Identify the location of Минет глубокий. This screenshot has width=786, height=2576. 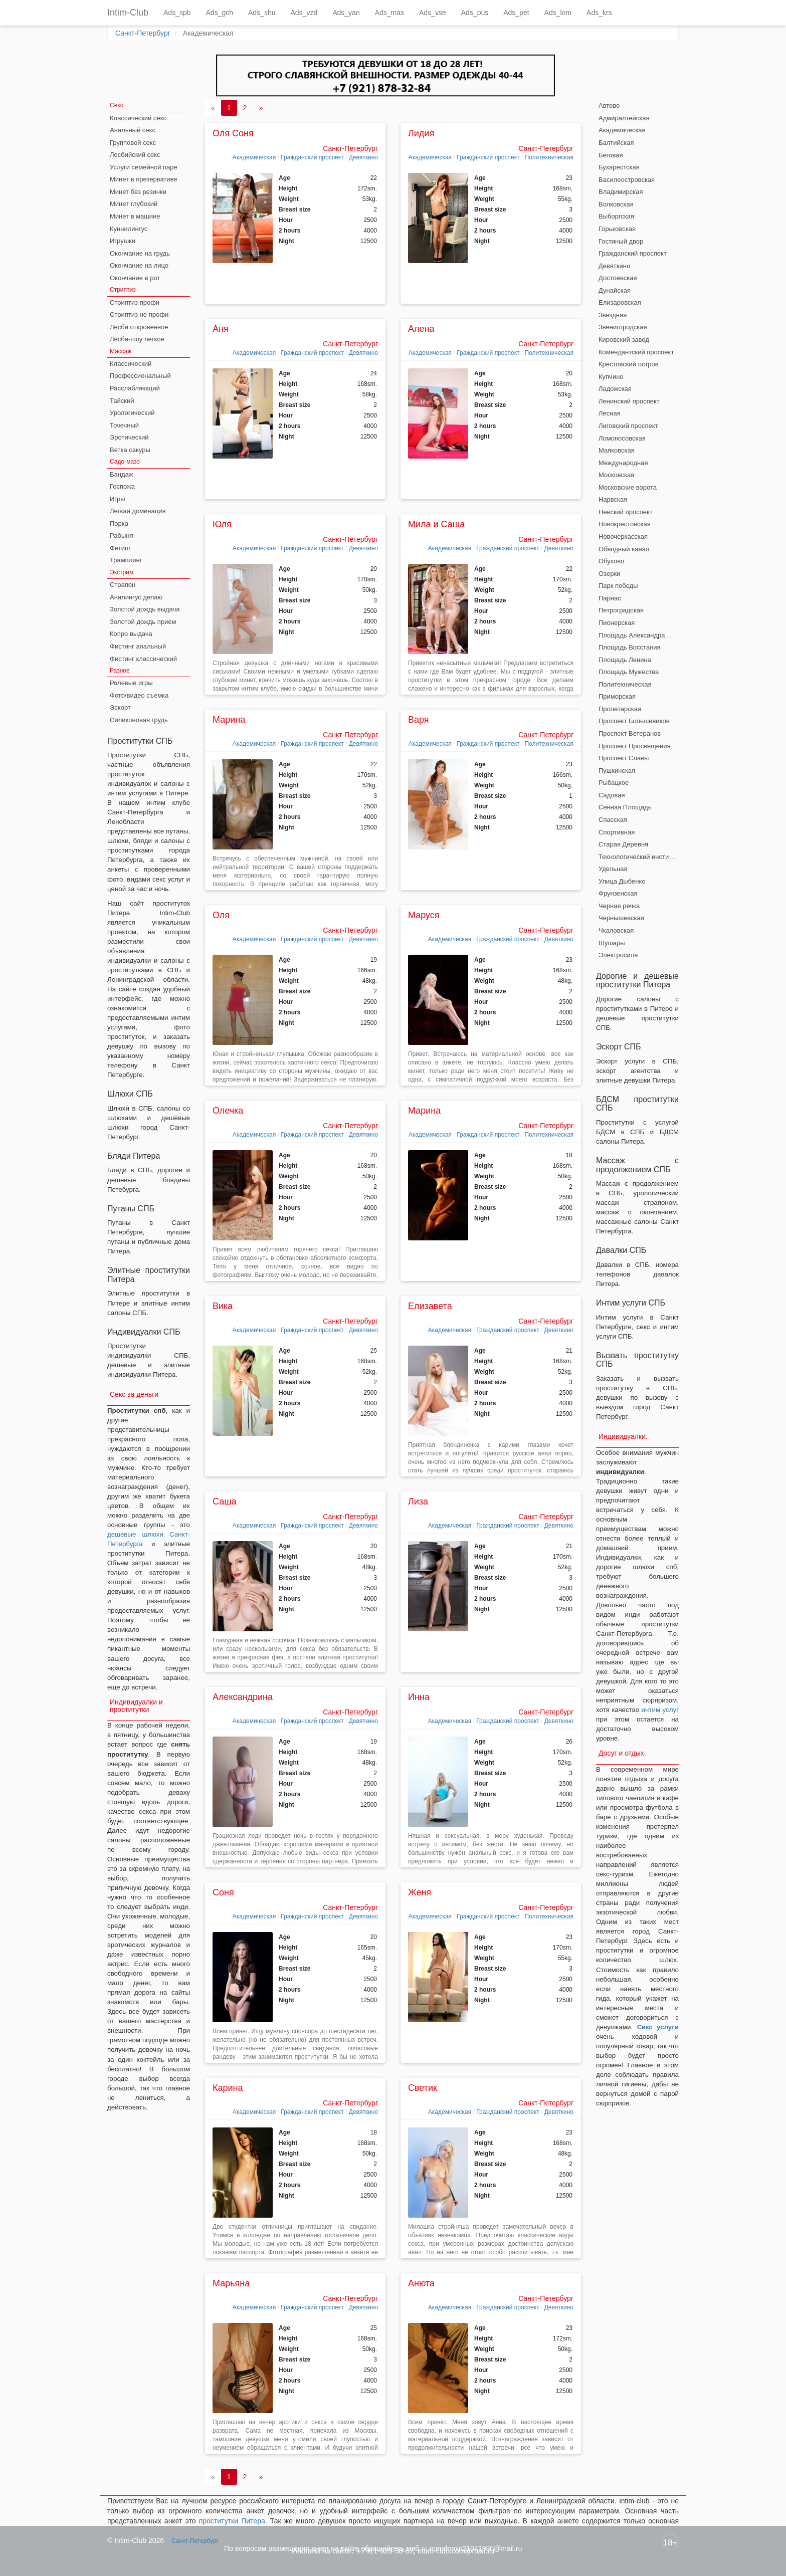
(133, 203).